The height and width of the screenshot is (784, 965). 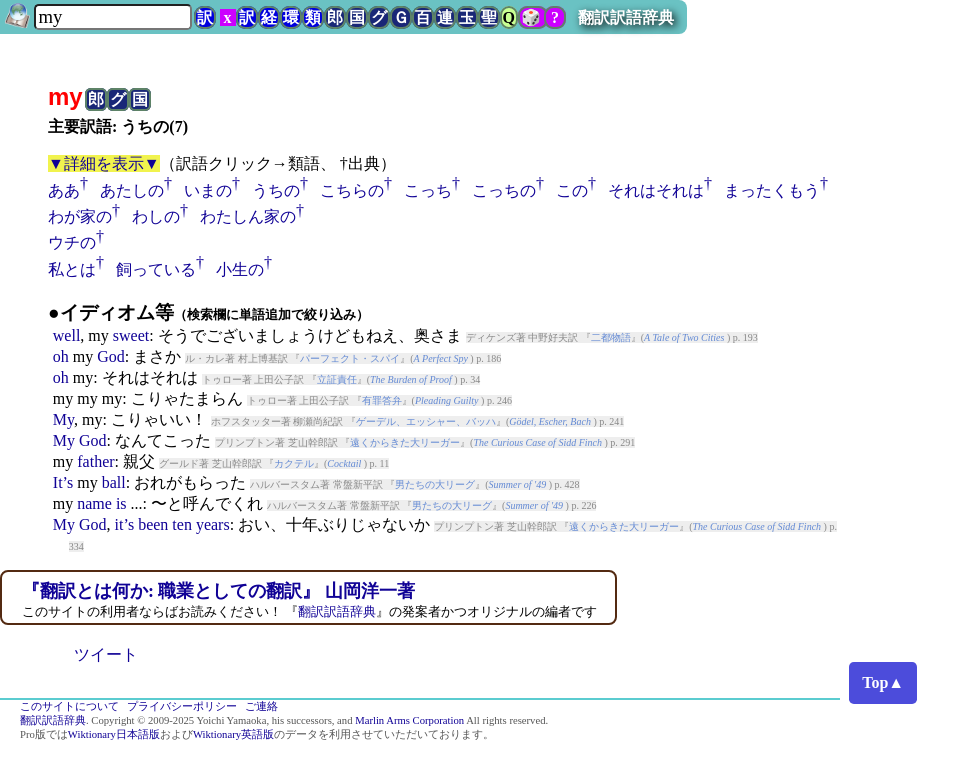 I want to click on ウチの, so click(x=72, y=242).